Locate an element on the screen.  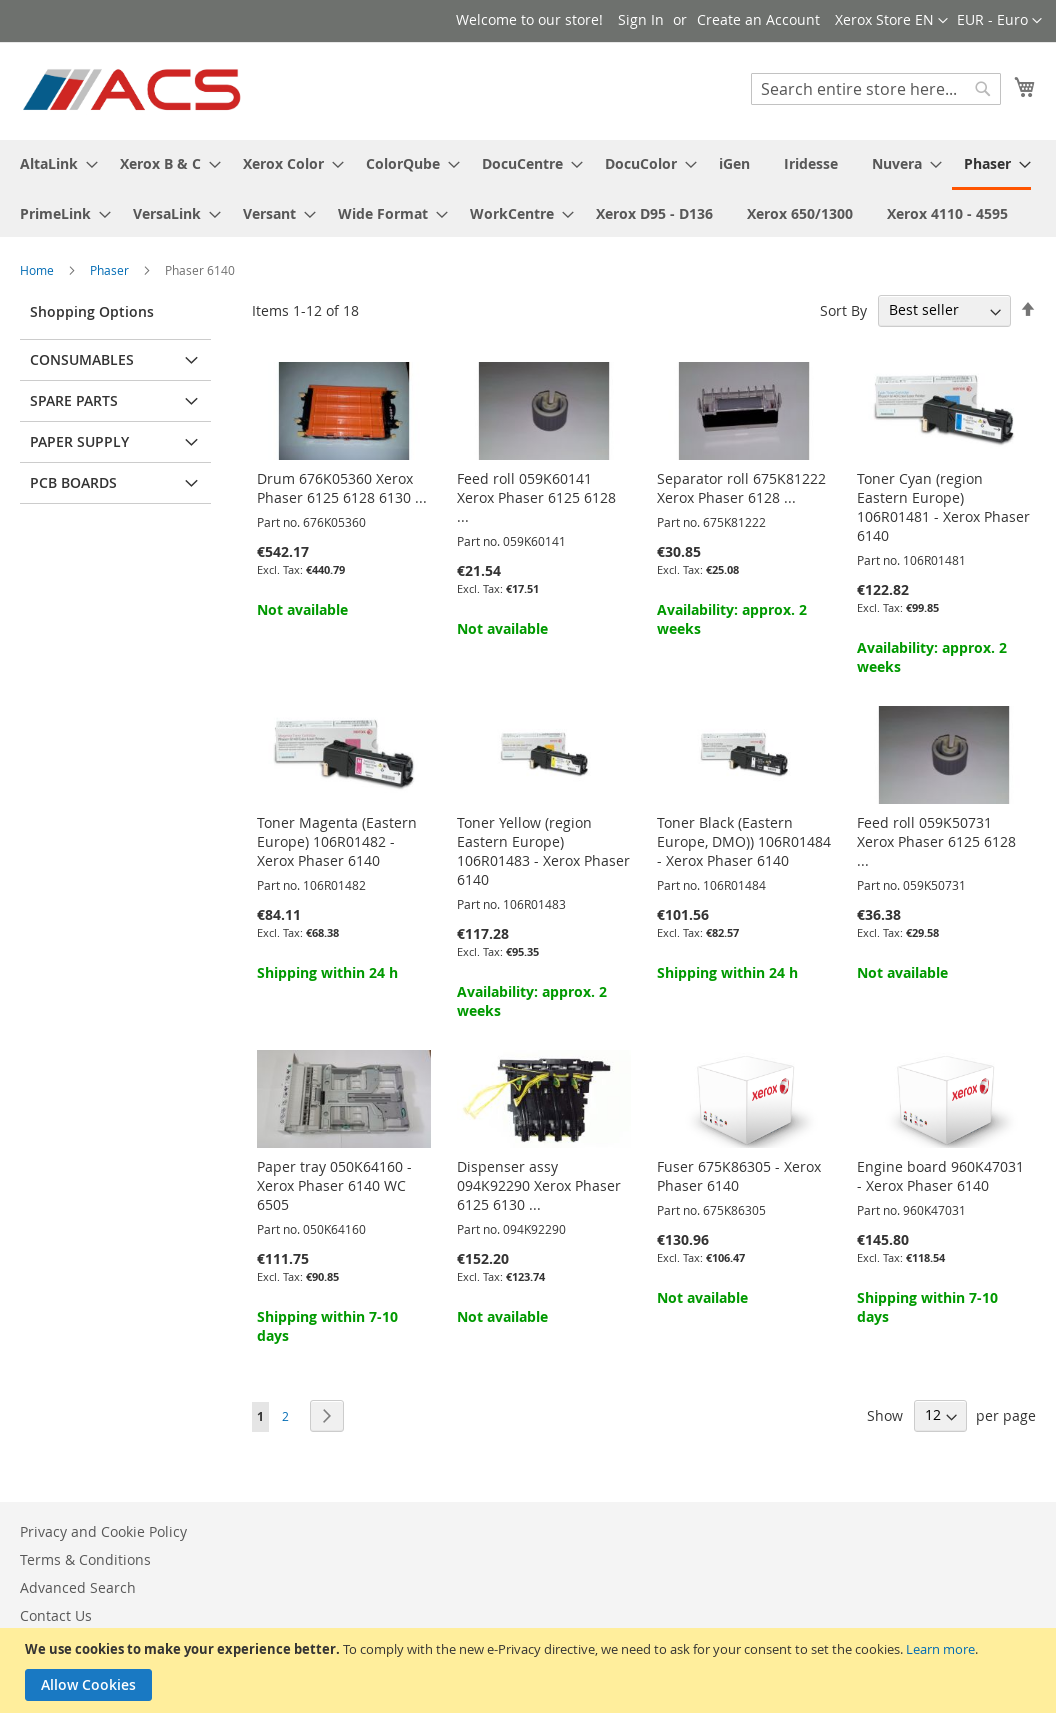
Dispenser assy 094K92290 Xerox Phaser 6125 6130 ... is located at coordinates (539, 1185).